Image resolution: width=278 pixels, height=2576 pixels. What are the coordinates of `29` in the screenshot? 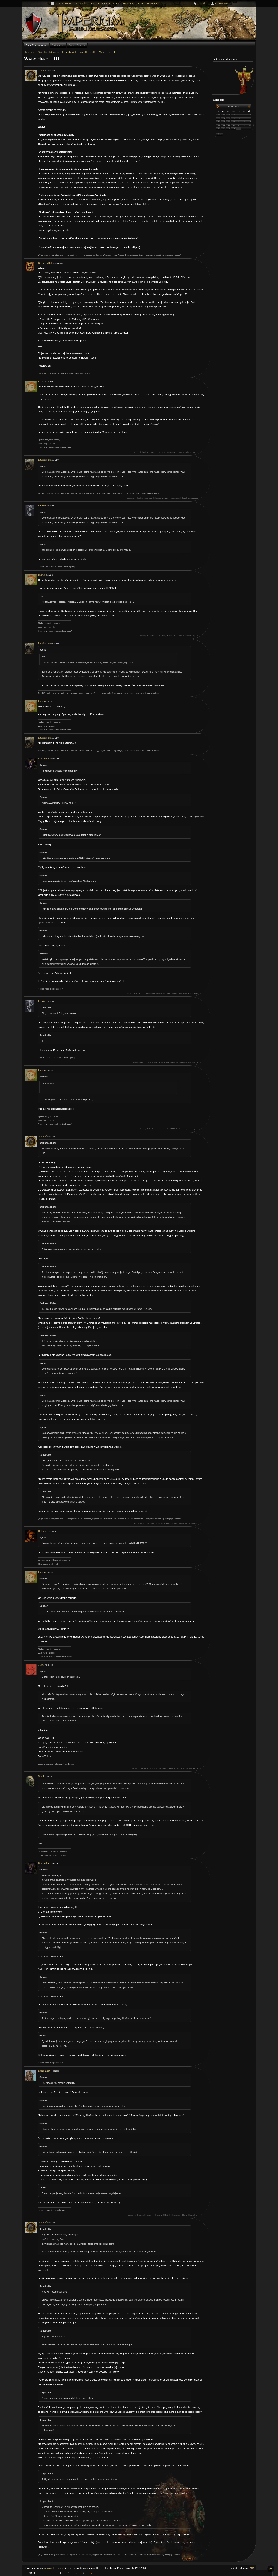 It's located at (219, 115).